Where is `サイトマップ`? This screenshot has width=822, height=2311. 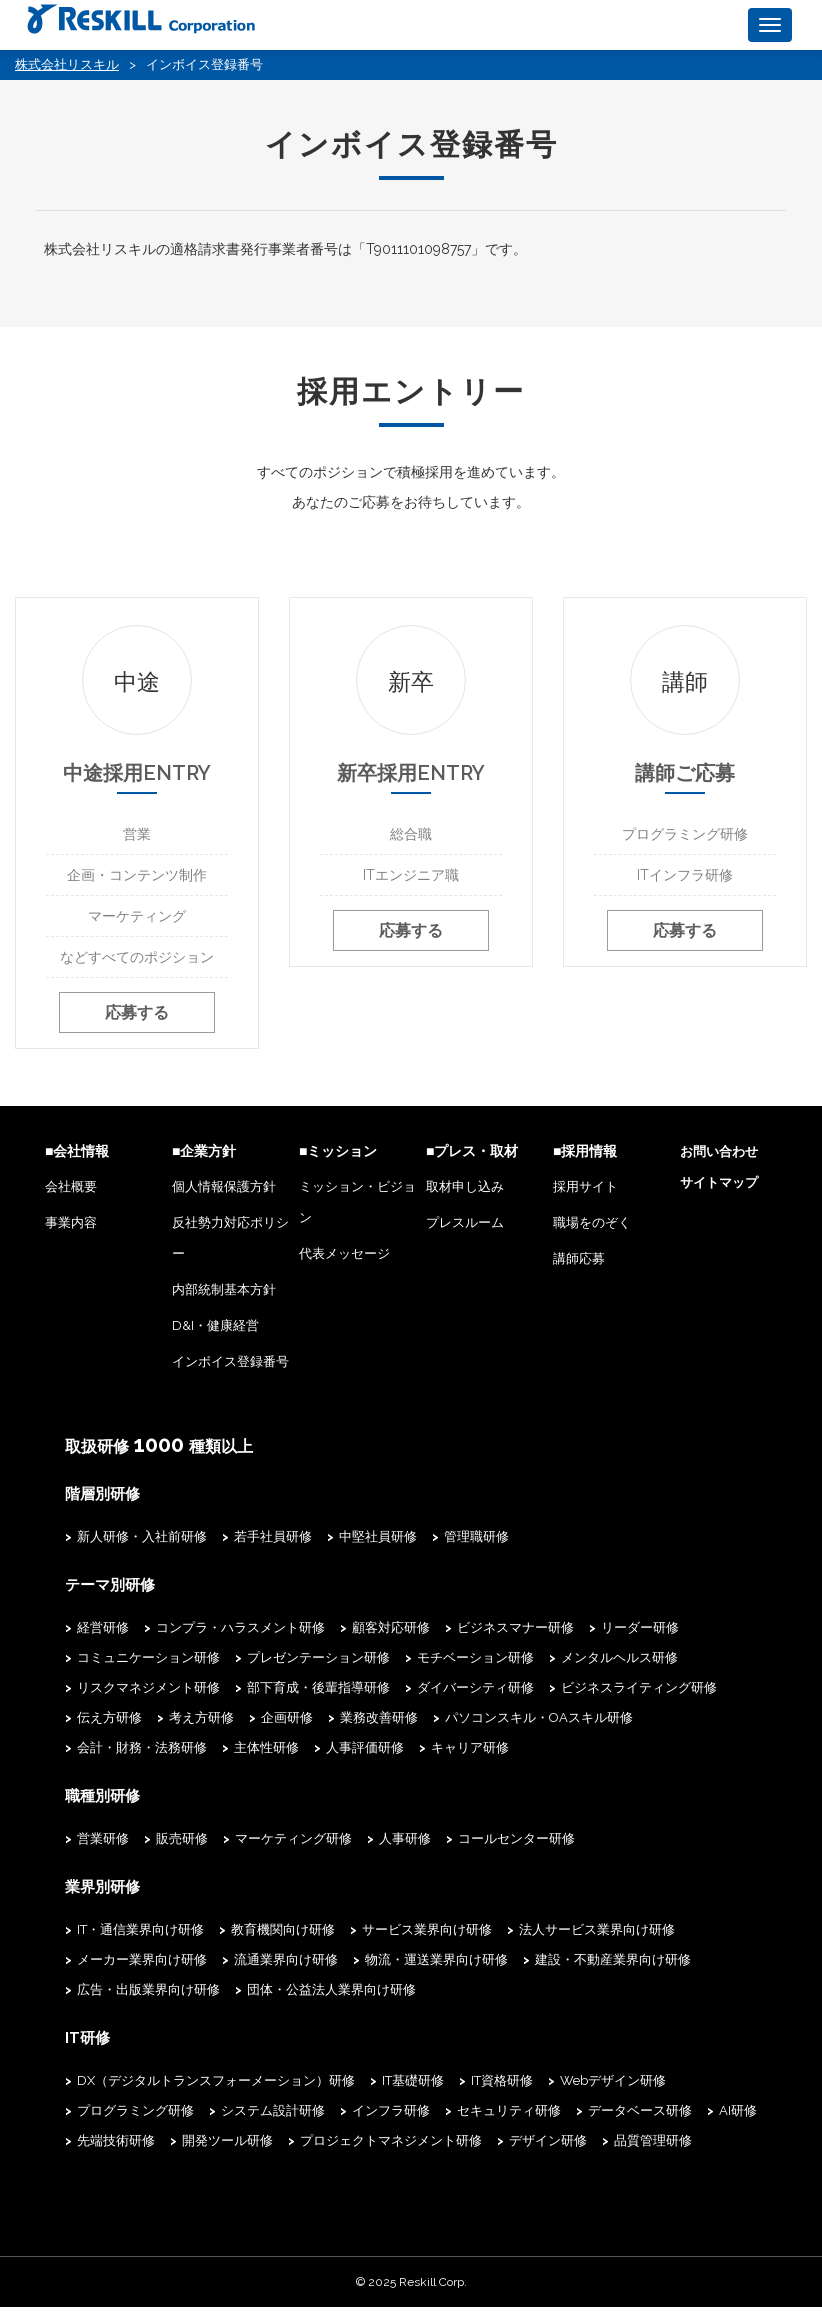
サイトマップ is located at coordinates (719, 1191).